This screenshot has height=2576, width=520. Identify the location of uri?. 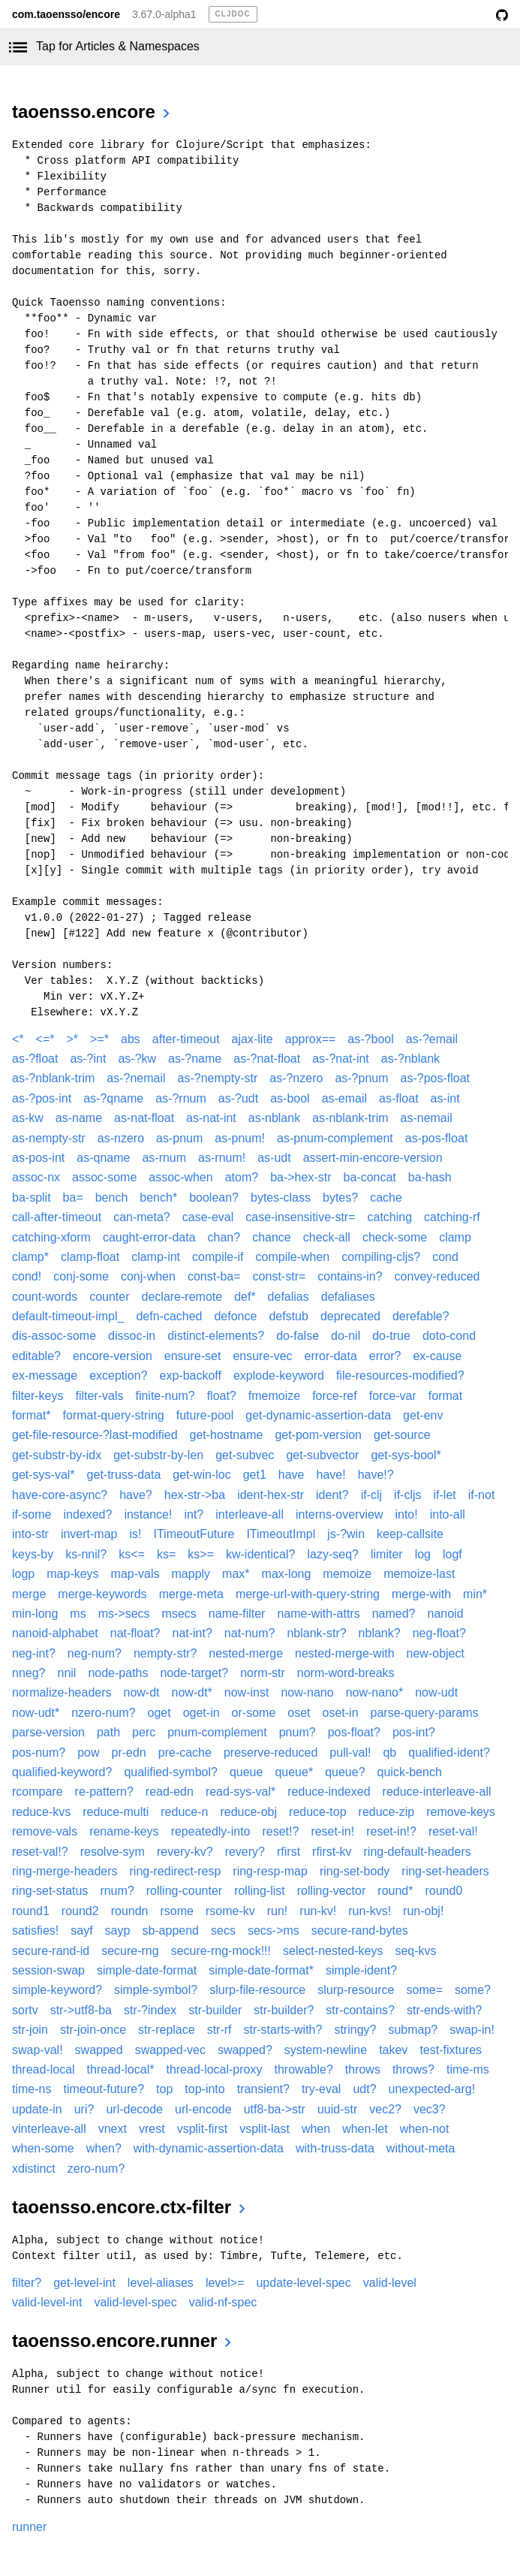
(84, 2109).